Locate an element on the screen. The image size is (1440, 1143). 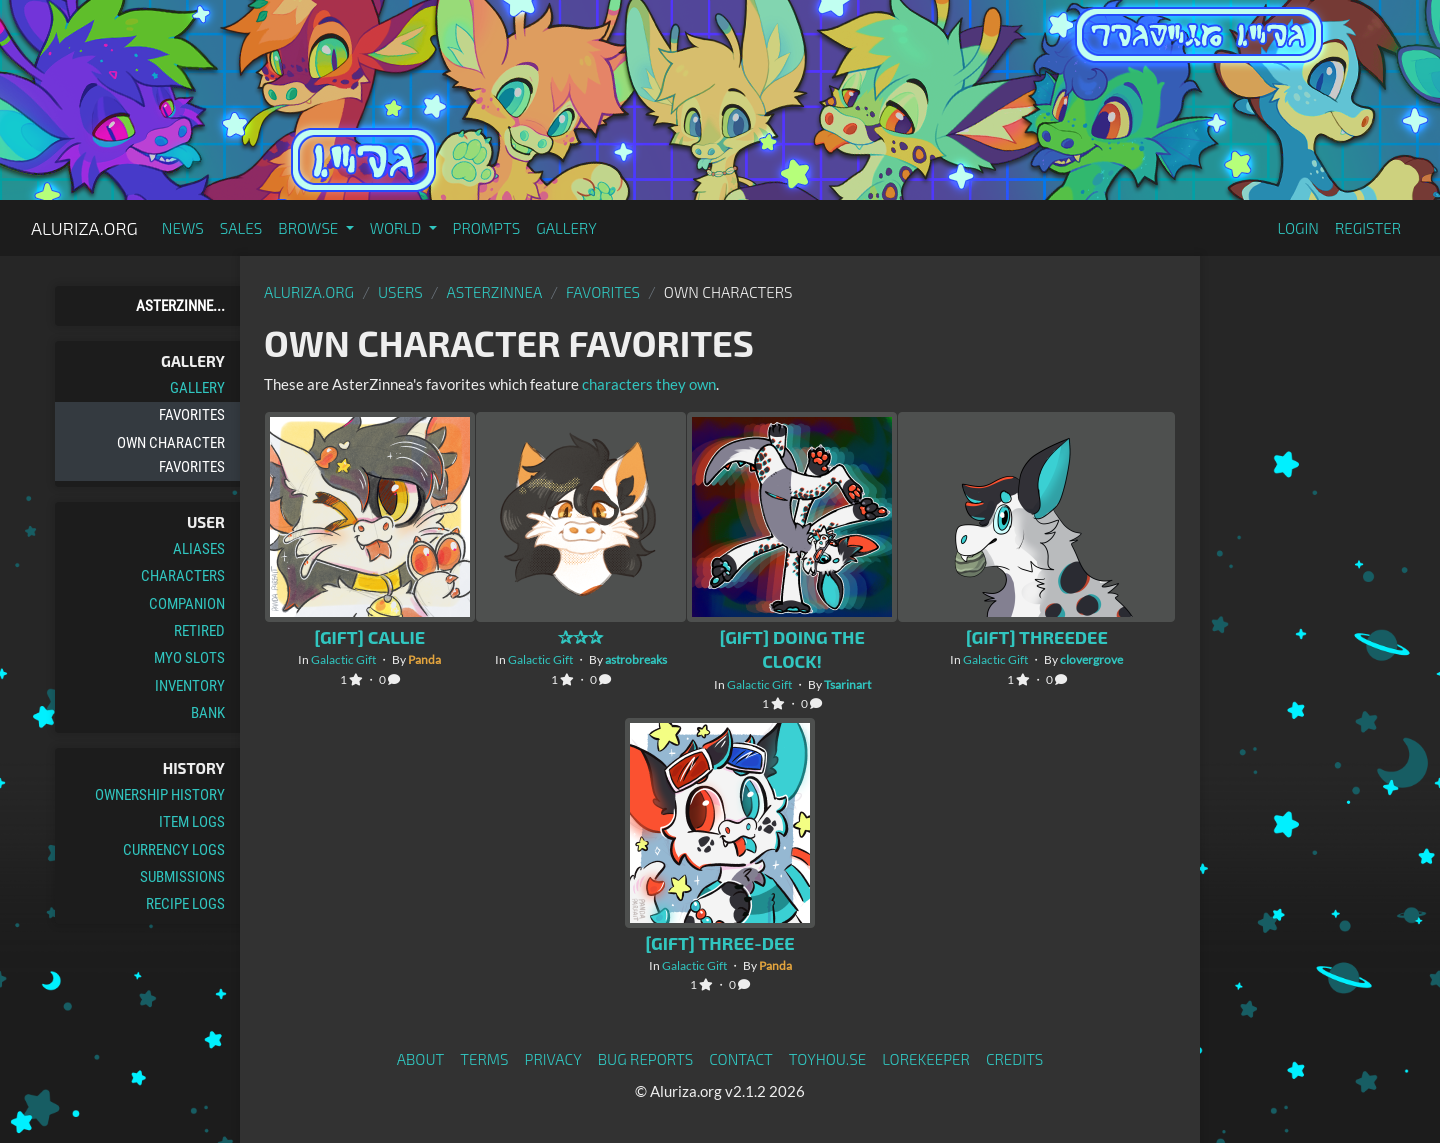
[Gift] ThreeDee is located at coordinates (1037, 637).